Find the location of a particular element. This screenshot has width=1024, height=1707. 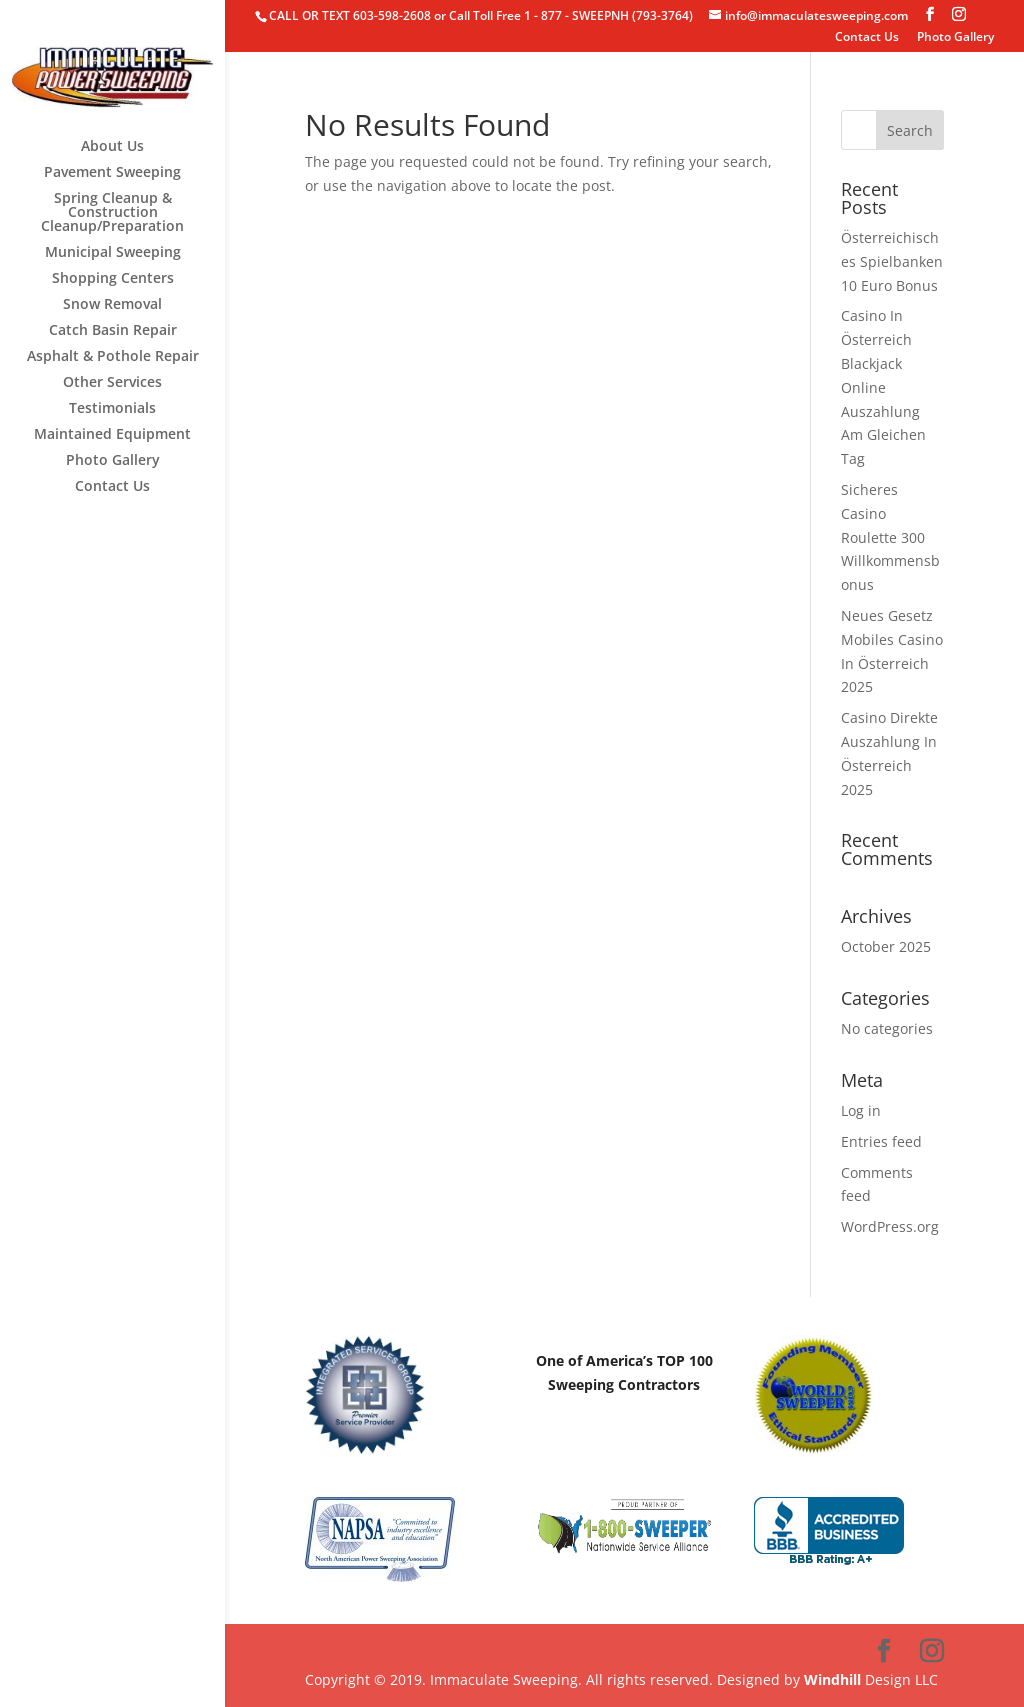

Municipal Sweeping is located at coordinates (113, 253).